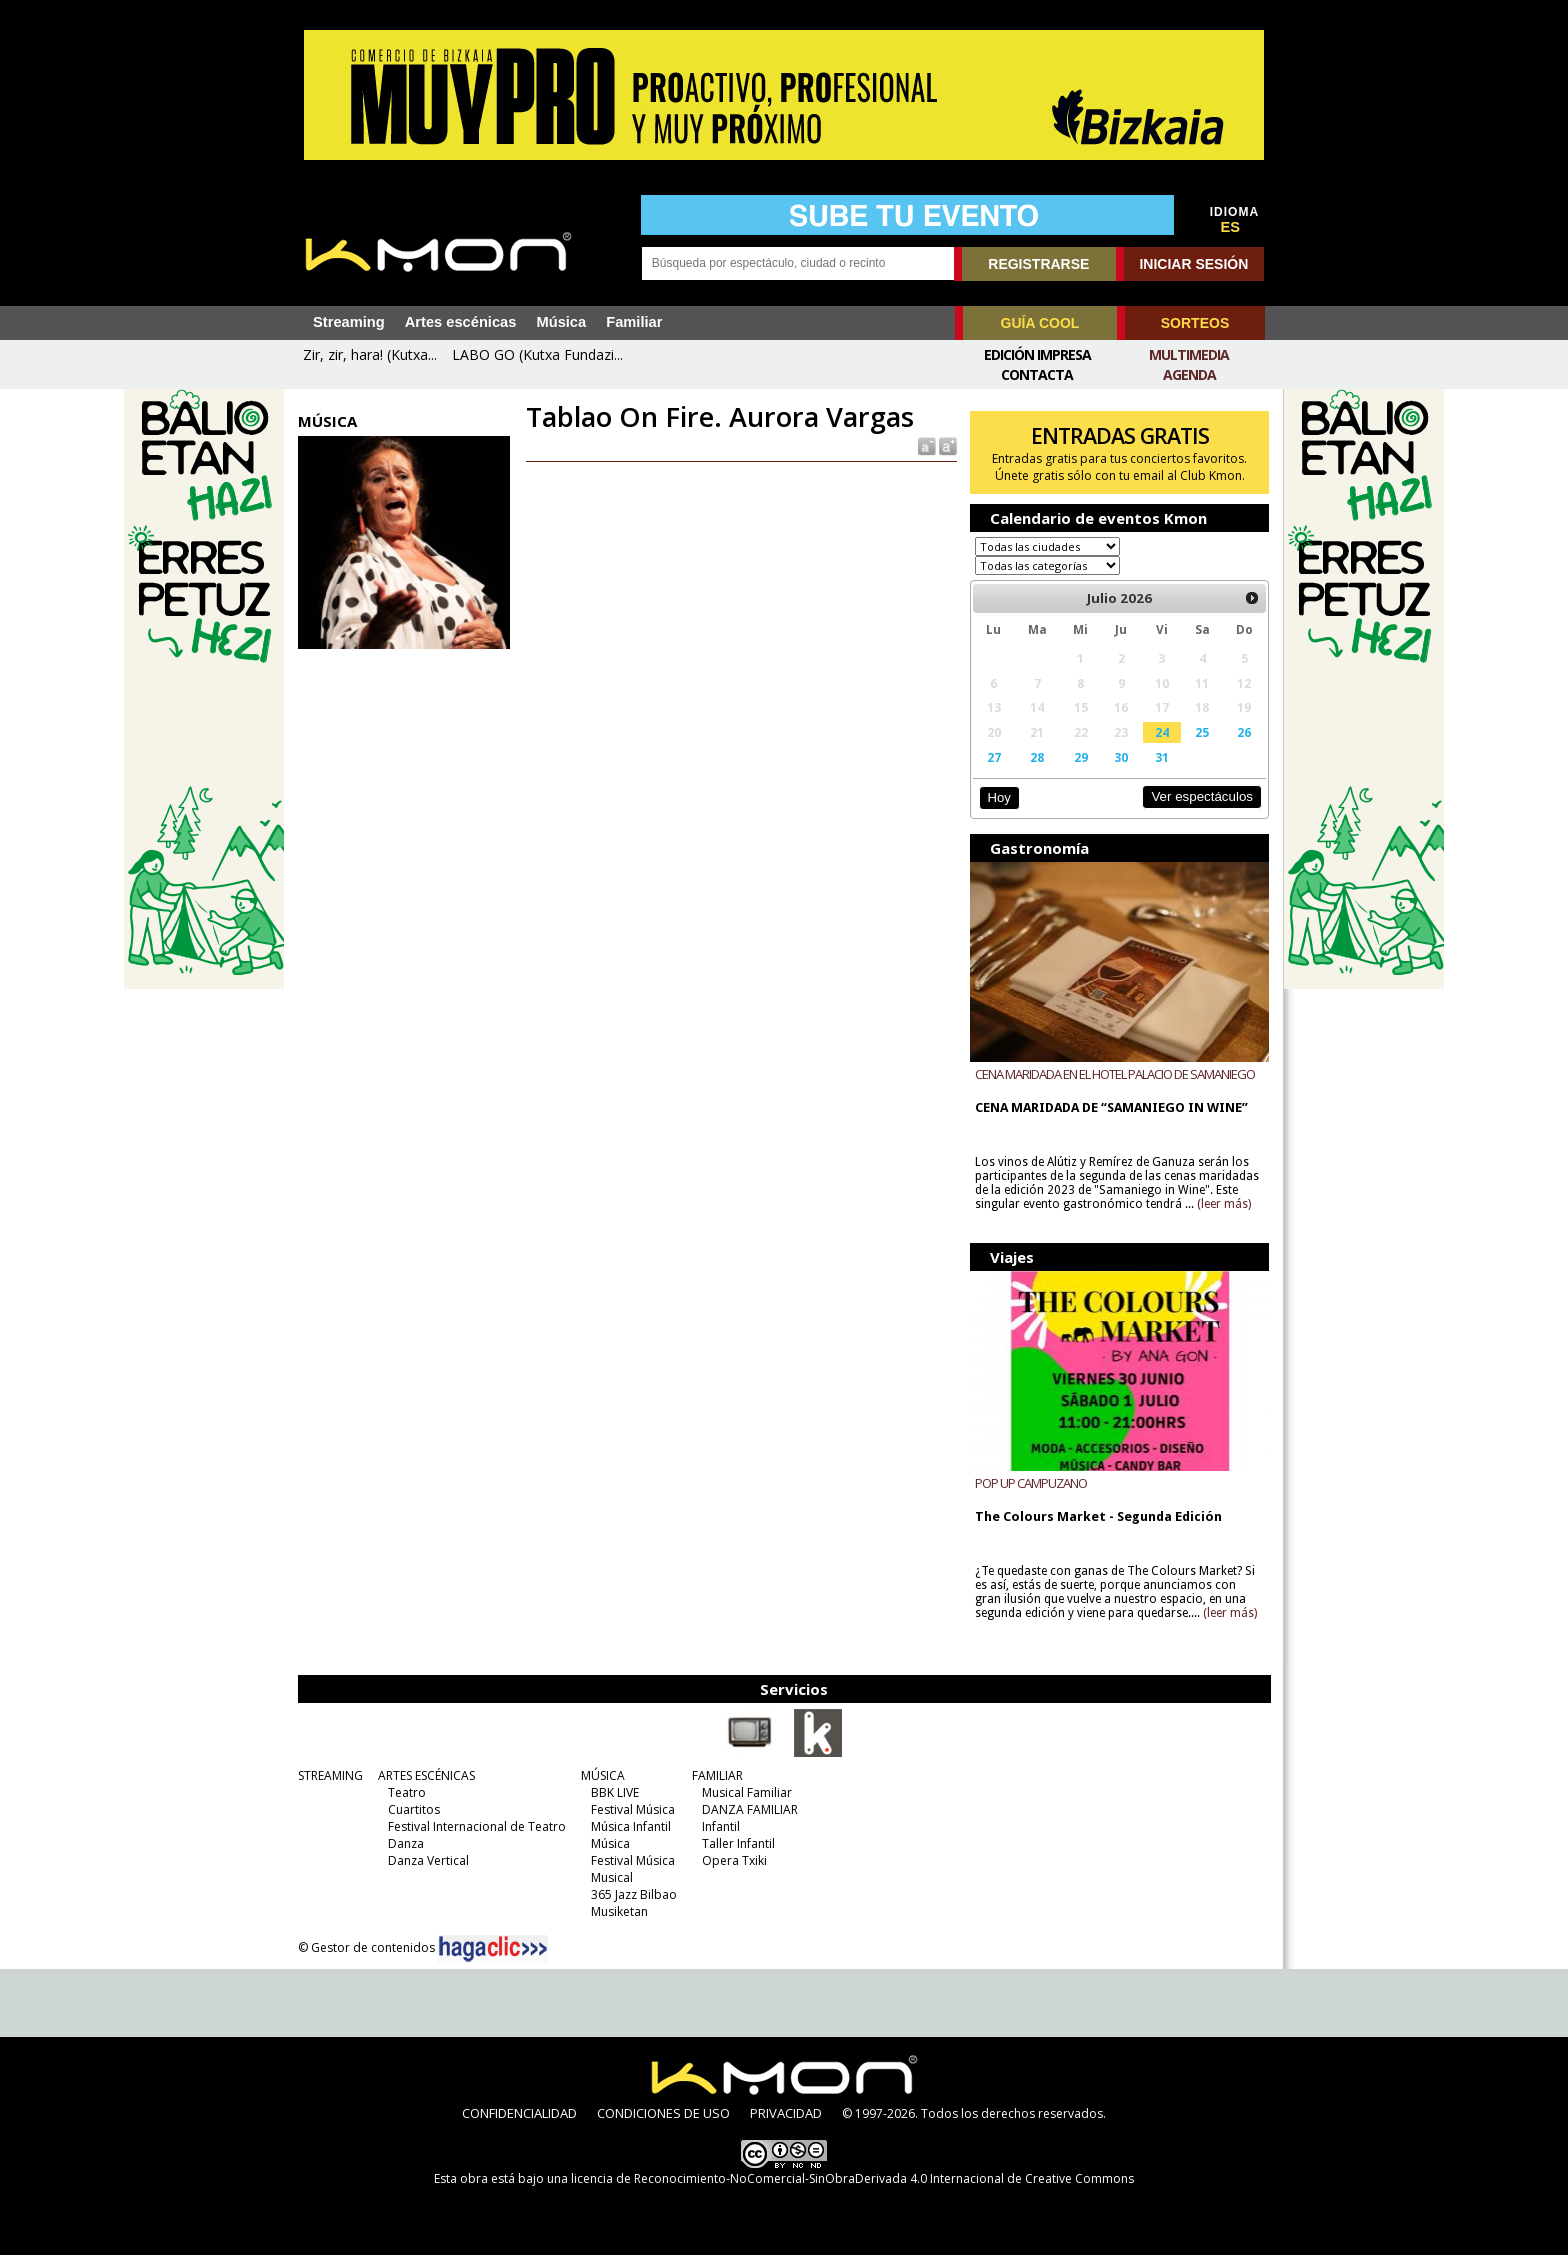  I want to click on Música Infantil, so click(631, 1826).